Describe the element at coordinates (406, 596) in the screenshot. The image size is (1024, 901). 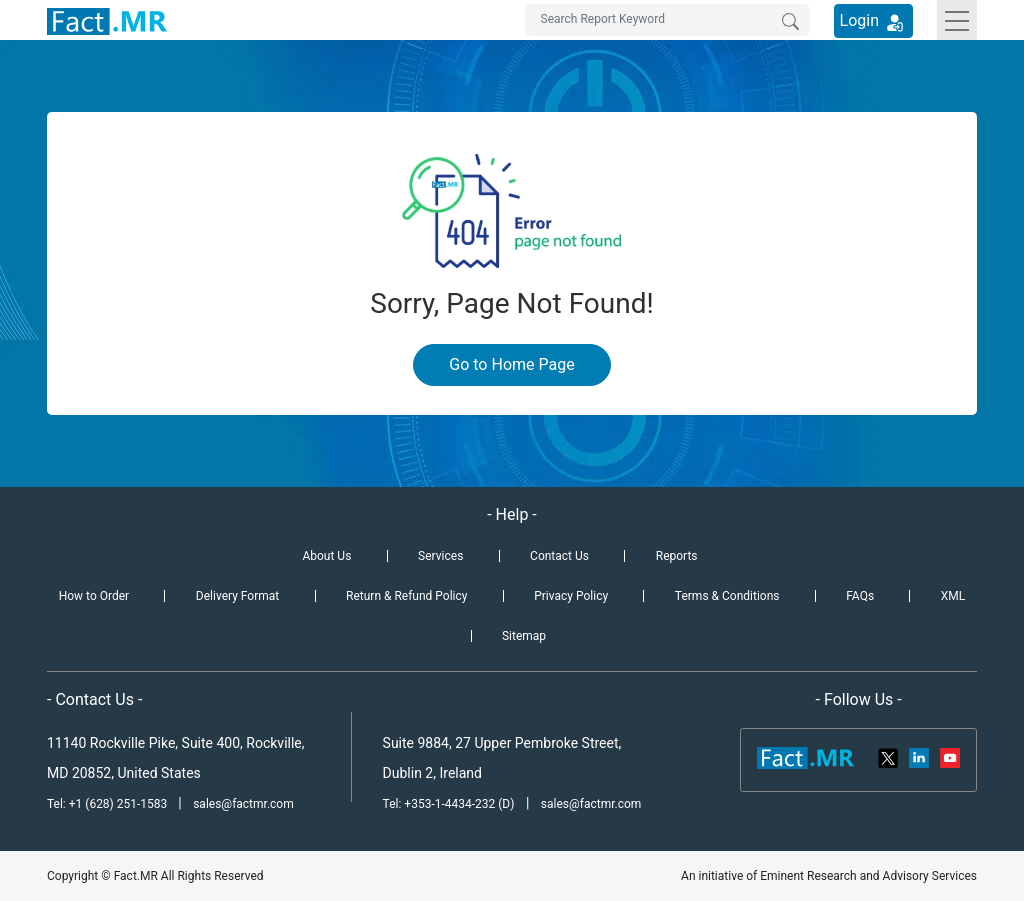
I see `Return & Refund Policy` at that location.